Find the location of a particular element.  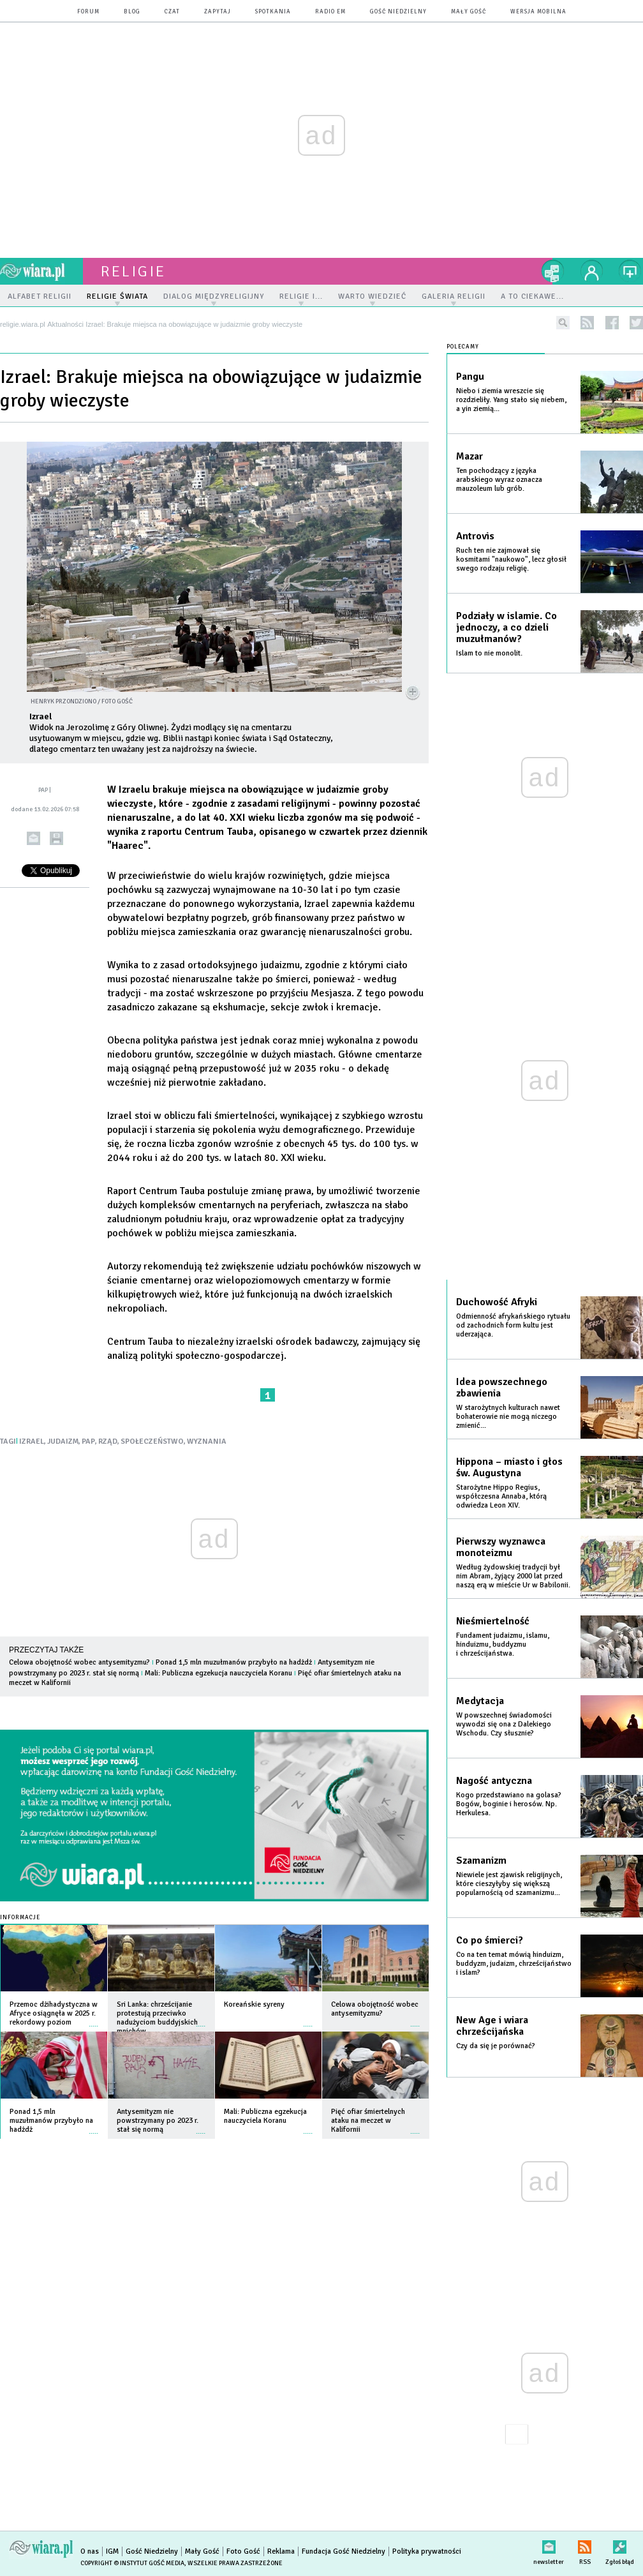

Według żydowskiej tradycji był nim Abram, żyjący 2000 lat przed naszą erą w mieście Ur w Babilonii. is located at coordinates (513, 1576).